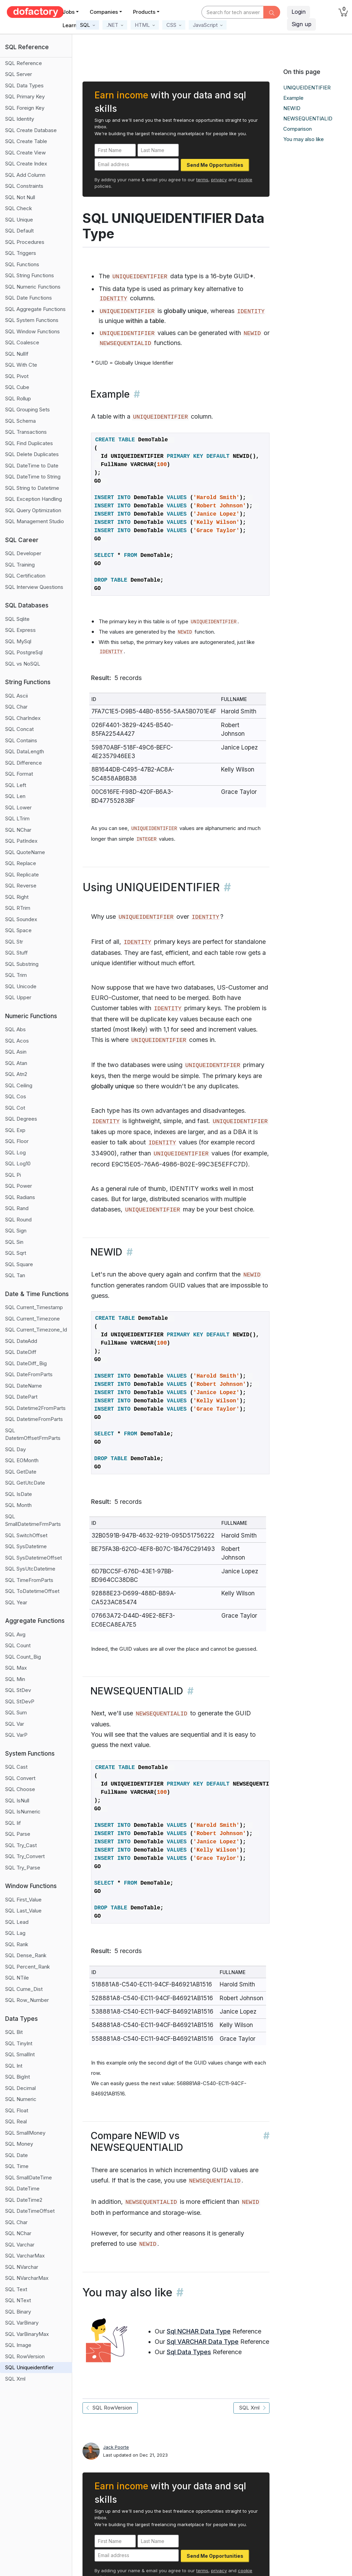 The image size is (352, 2576). Describe the element at coordinates (20, 1352) in the screenshot. I see `SQL DateDiff` at that location.